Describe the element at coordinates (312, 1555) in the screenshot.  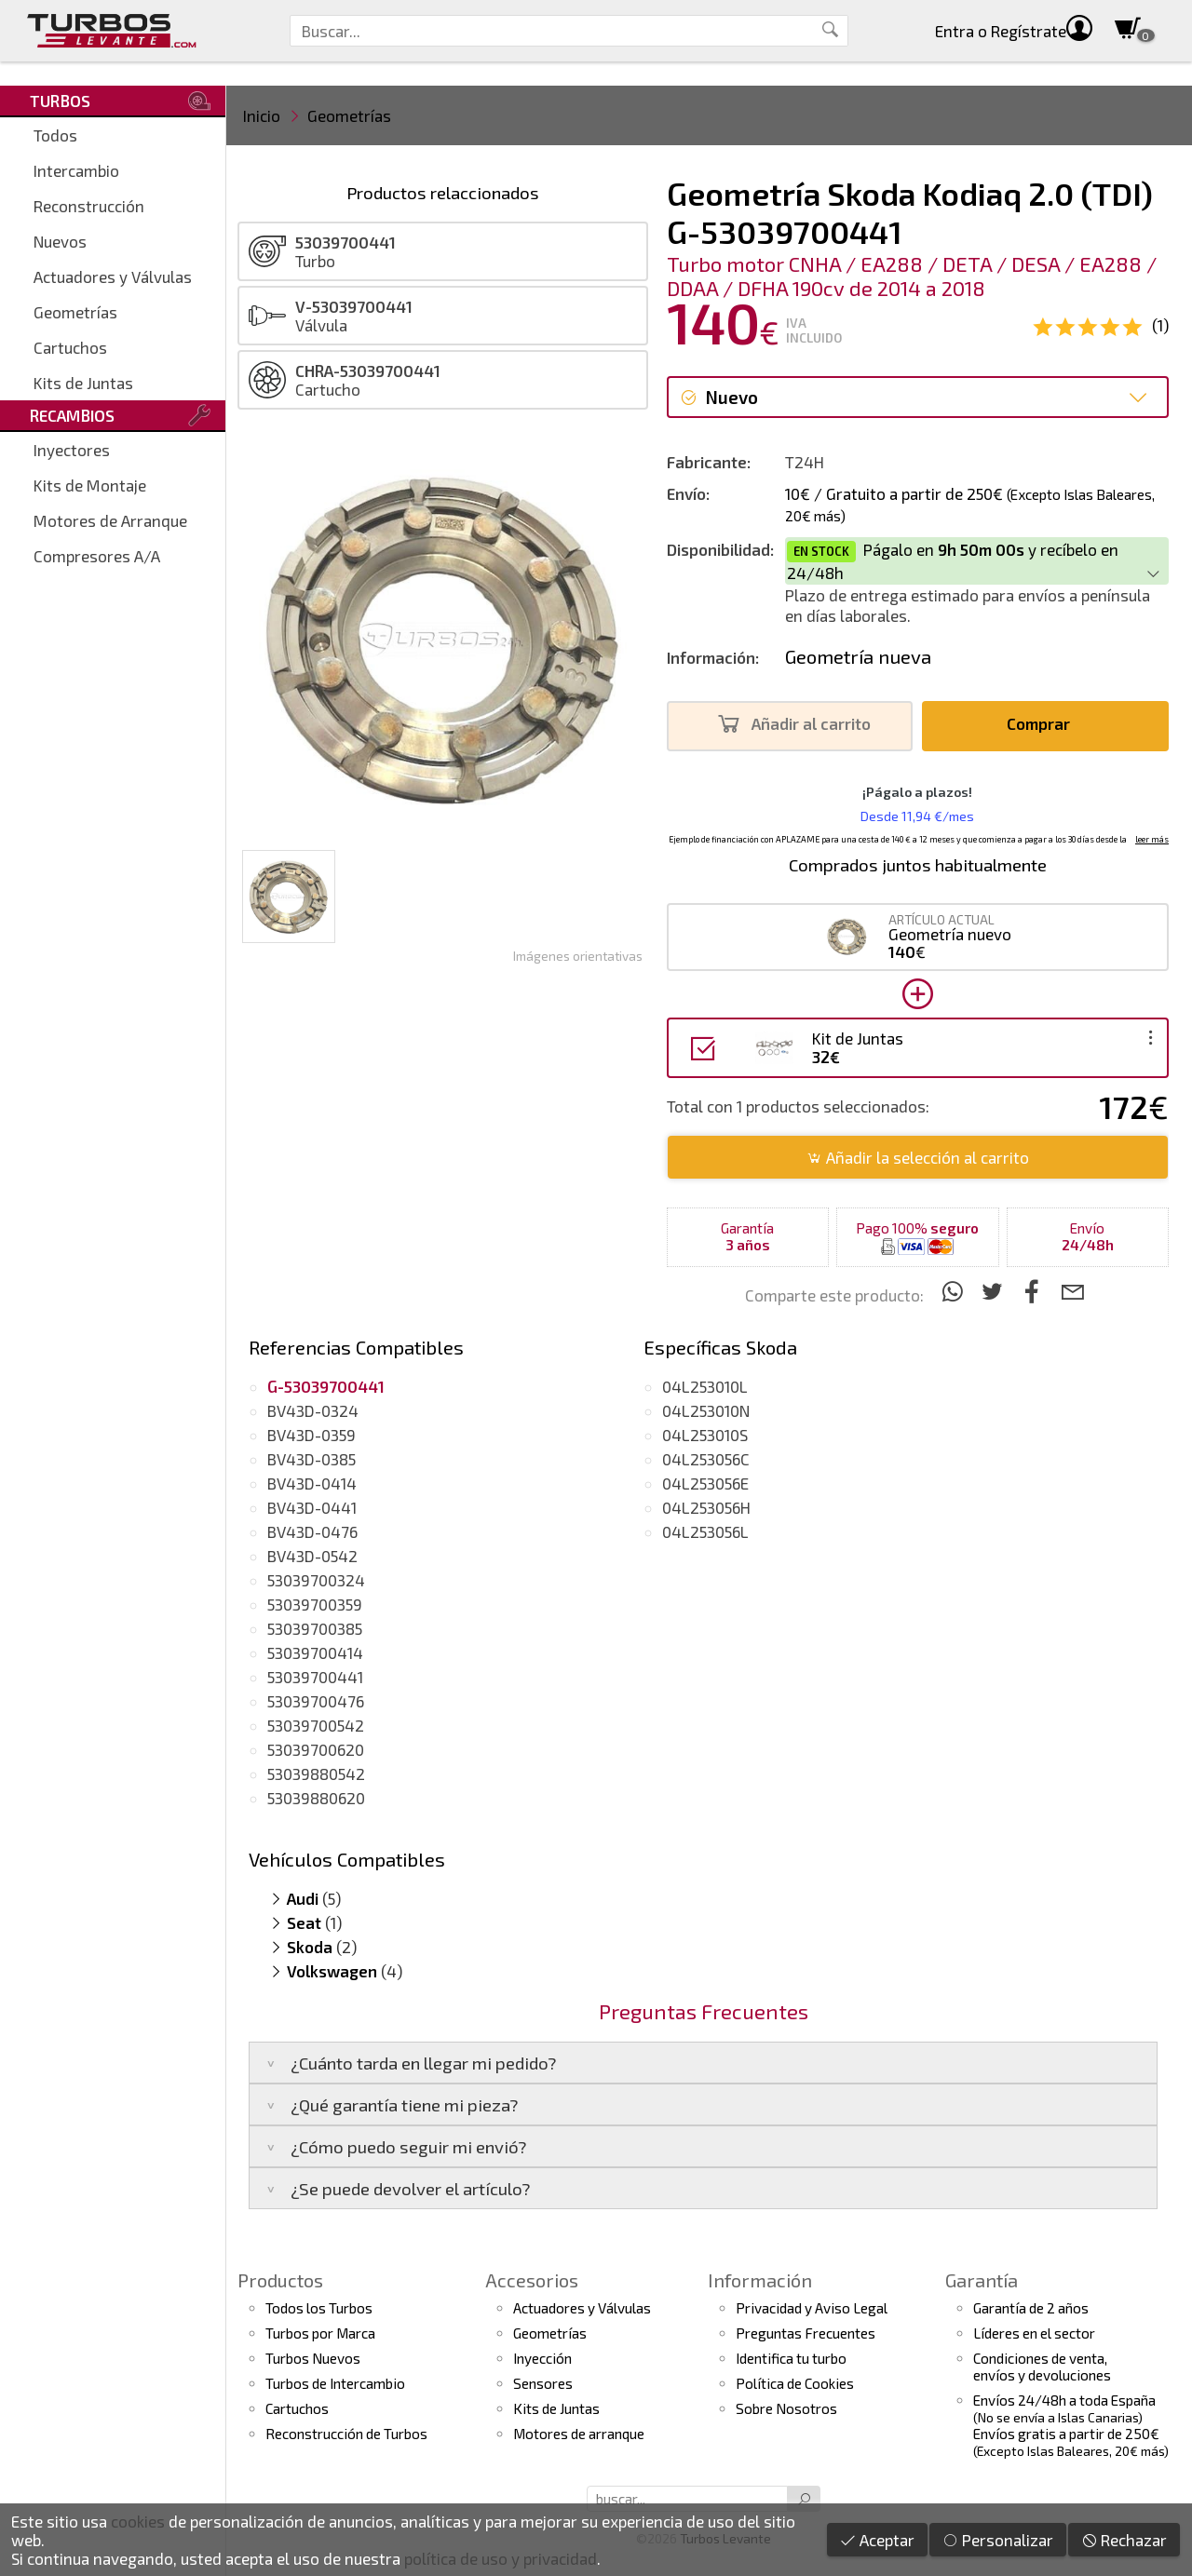
I see `BV43D-0542` at that location.